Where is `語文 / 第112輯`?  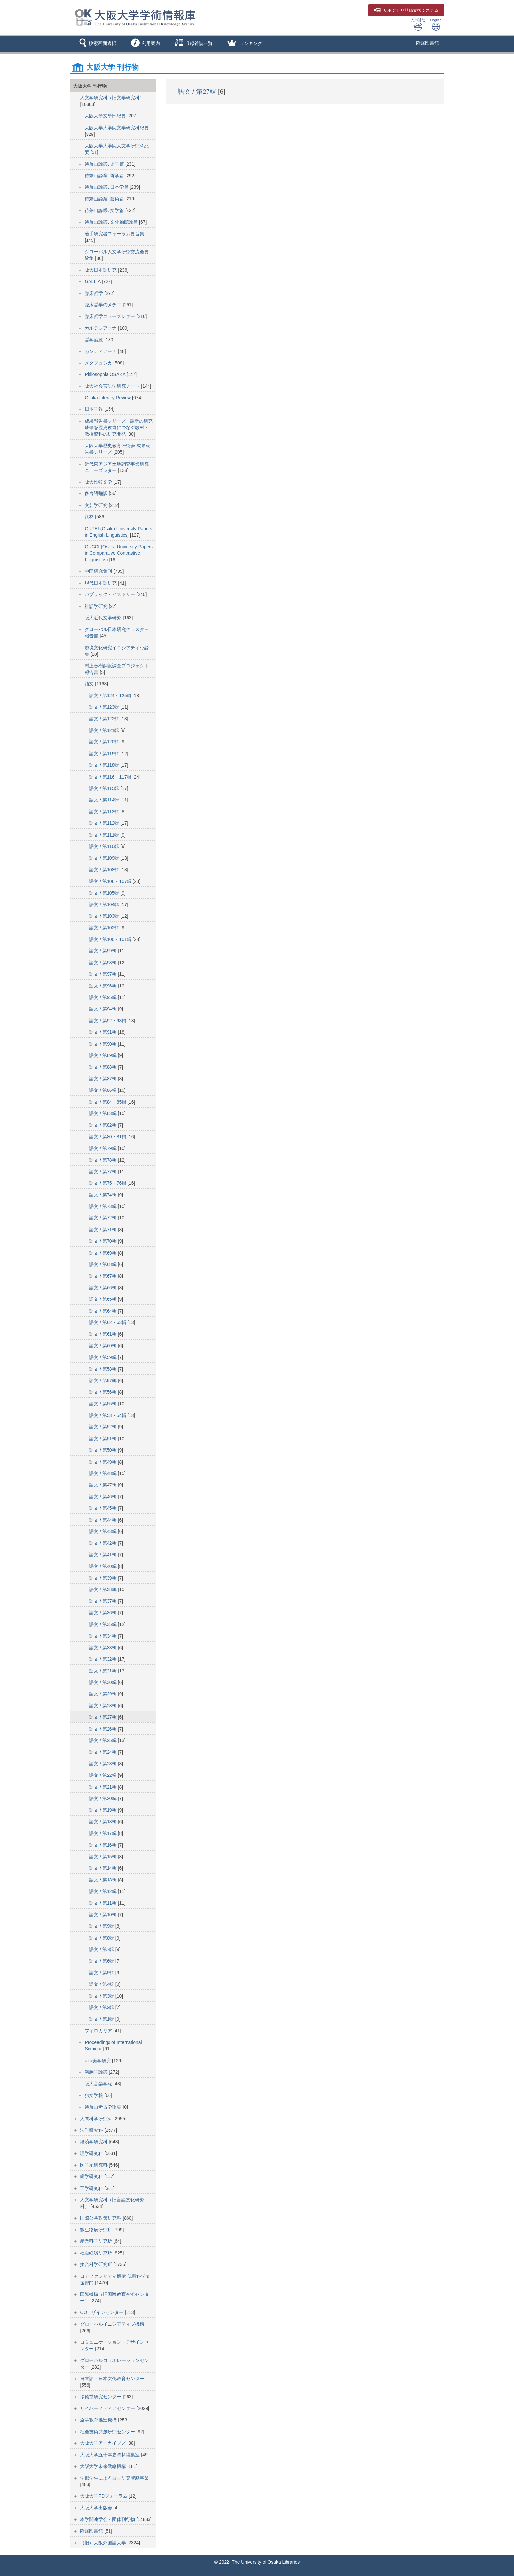 語文 / 第112輯 is located at coordinates (104, 823).